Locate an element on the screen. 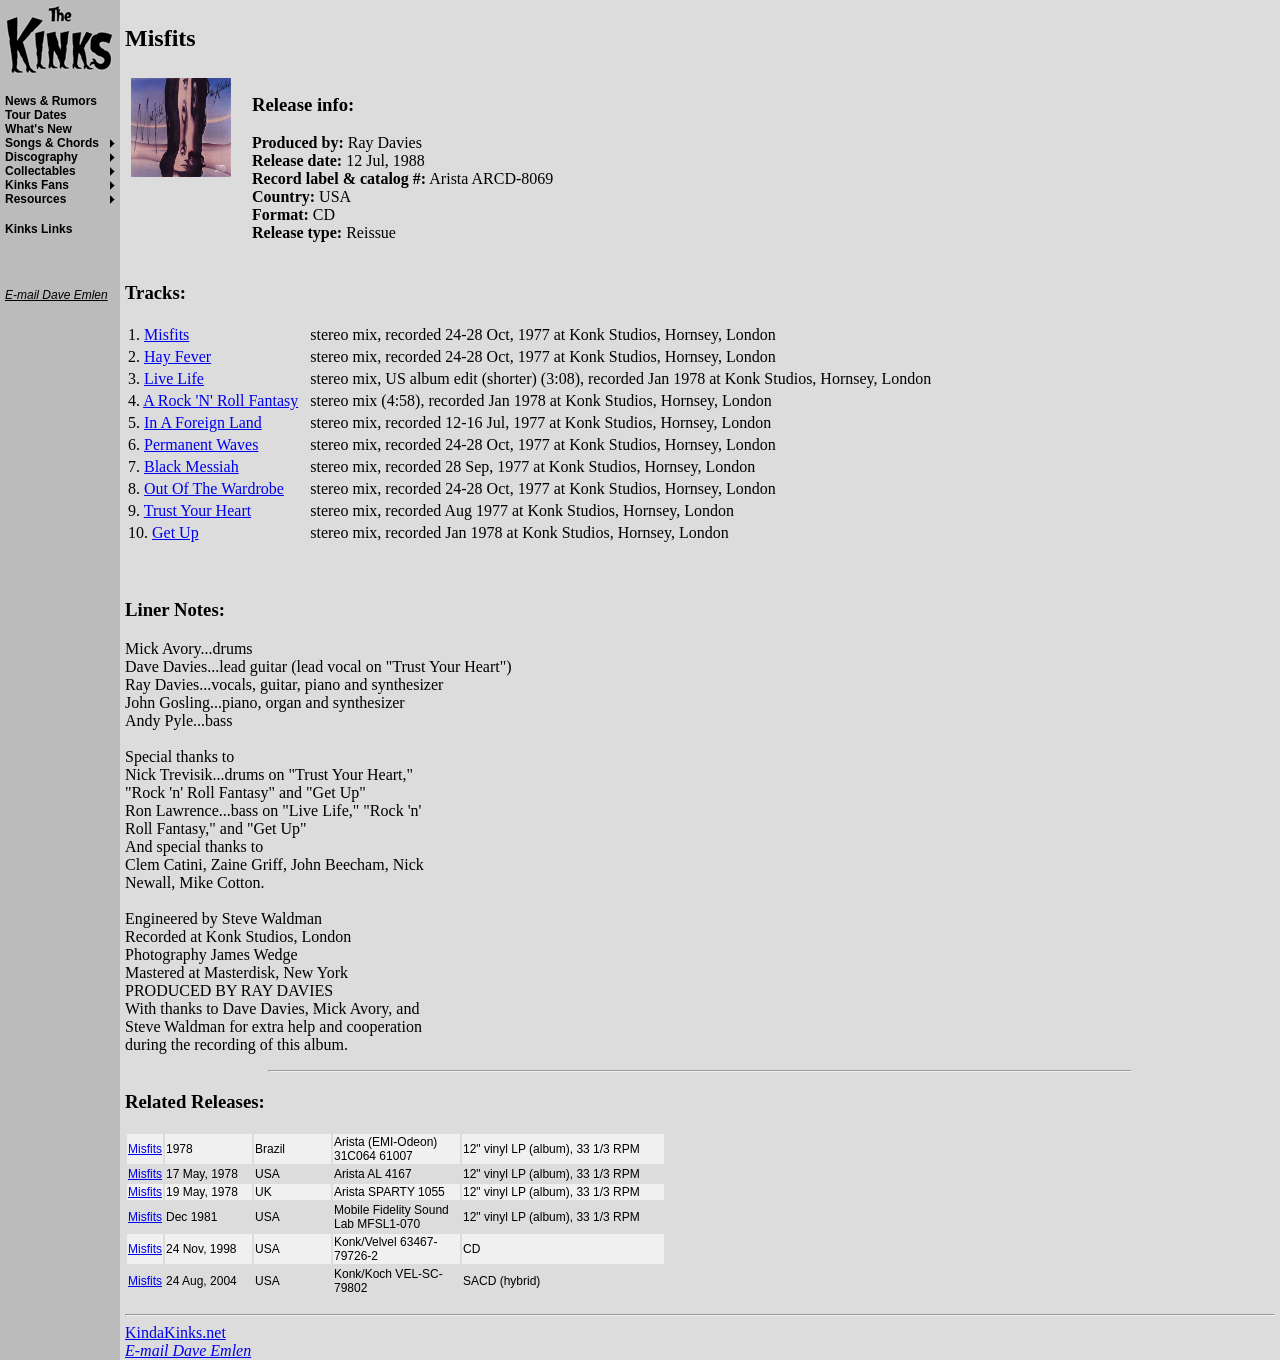 The image size is (1280, 1360). Black Messiah is located at coordinates (191, 466).